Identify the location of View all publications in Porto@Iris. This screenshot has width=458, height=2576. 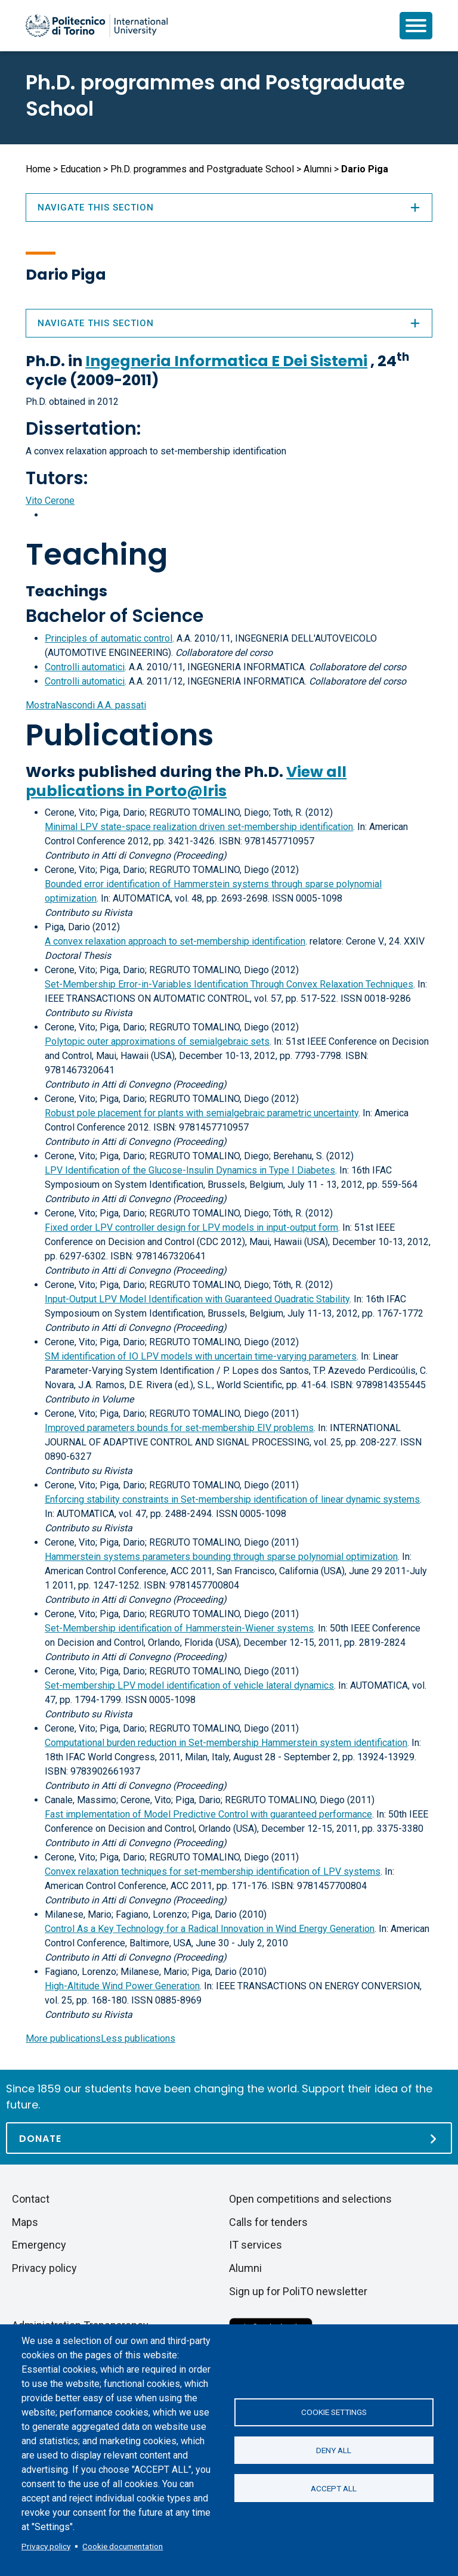
(186, 781).